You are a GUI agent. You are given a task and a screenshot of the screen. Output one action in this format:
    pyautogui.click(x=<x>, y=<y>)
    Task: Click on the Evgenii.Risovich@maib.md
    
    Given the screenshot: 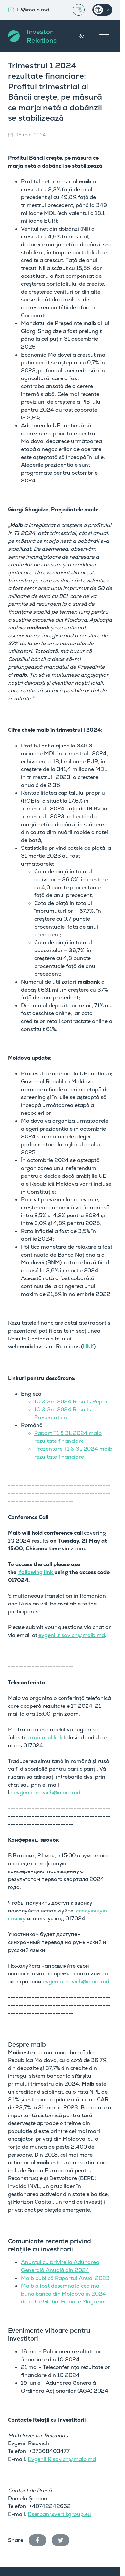 What is the action you would take?
    pyautogui.click(x=62, y=2459)
    